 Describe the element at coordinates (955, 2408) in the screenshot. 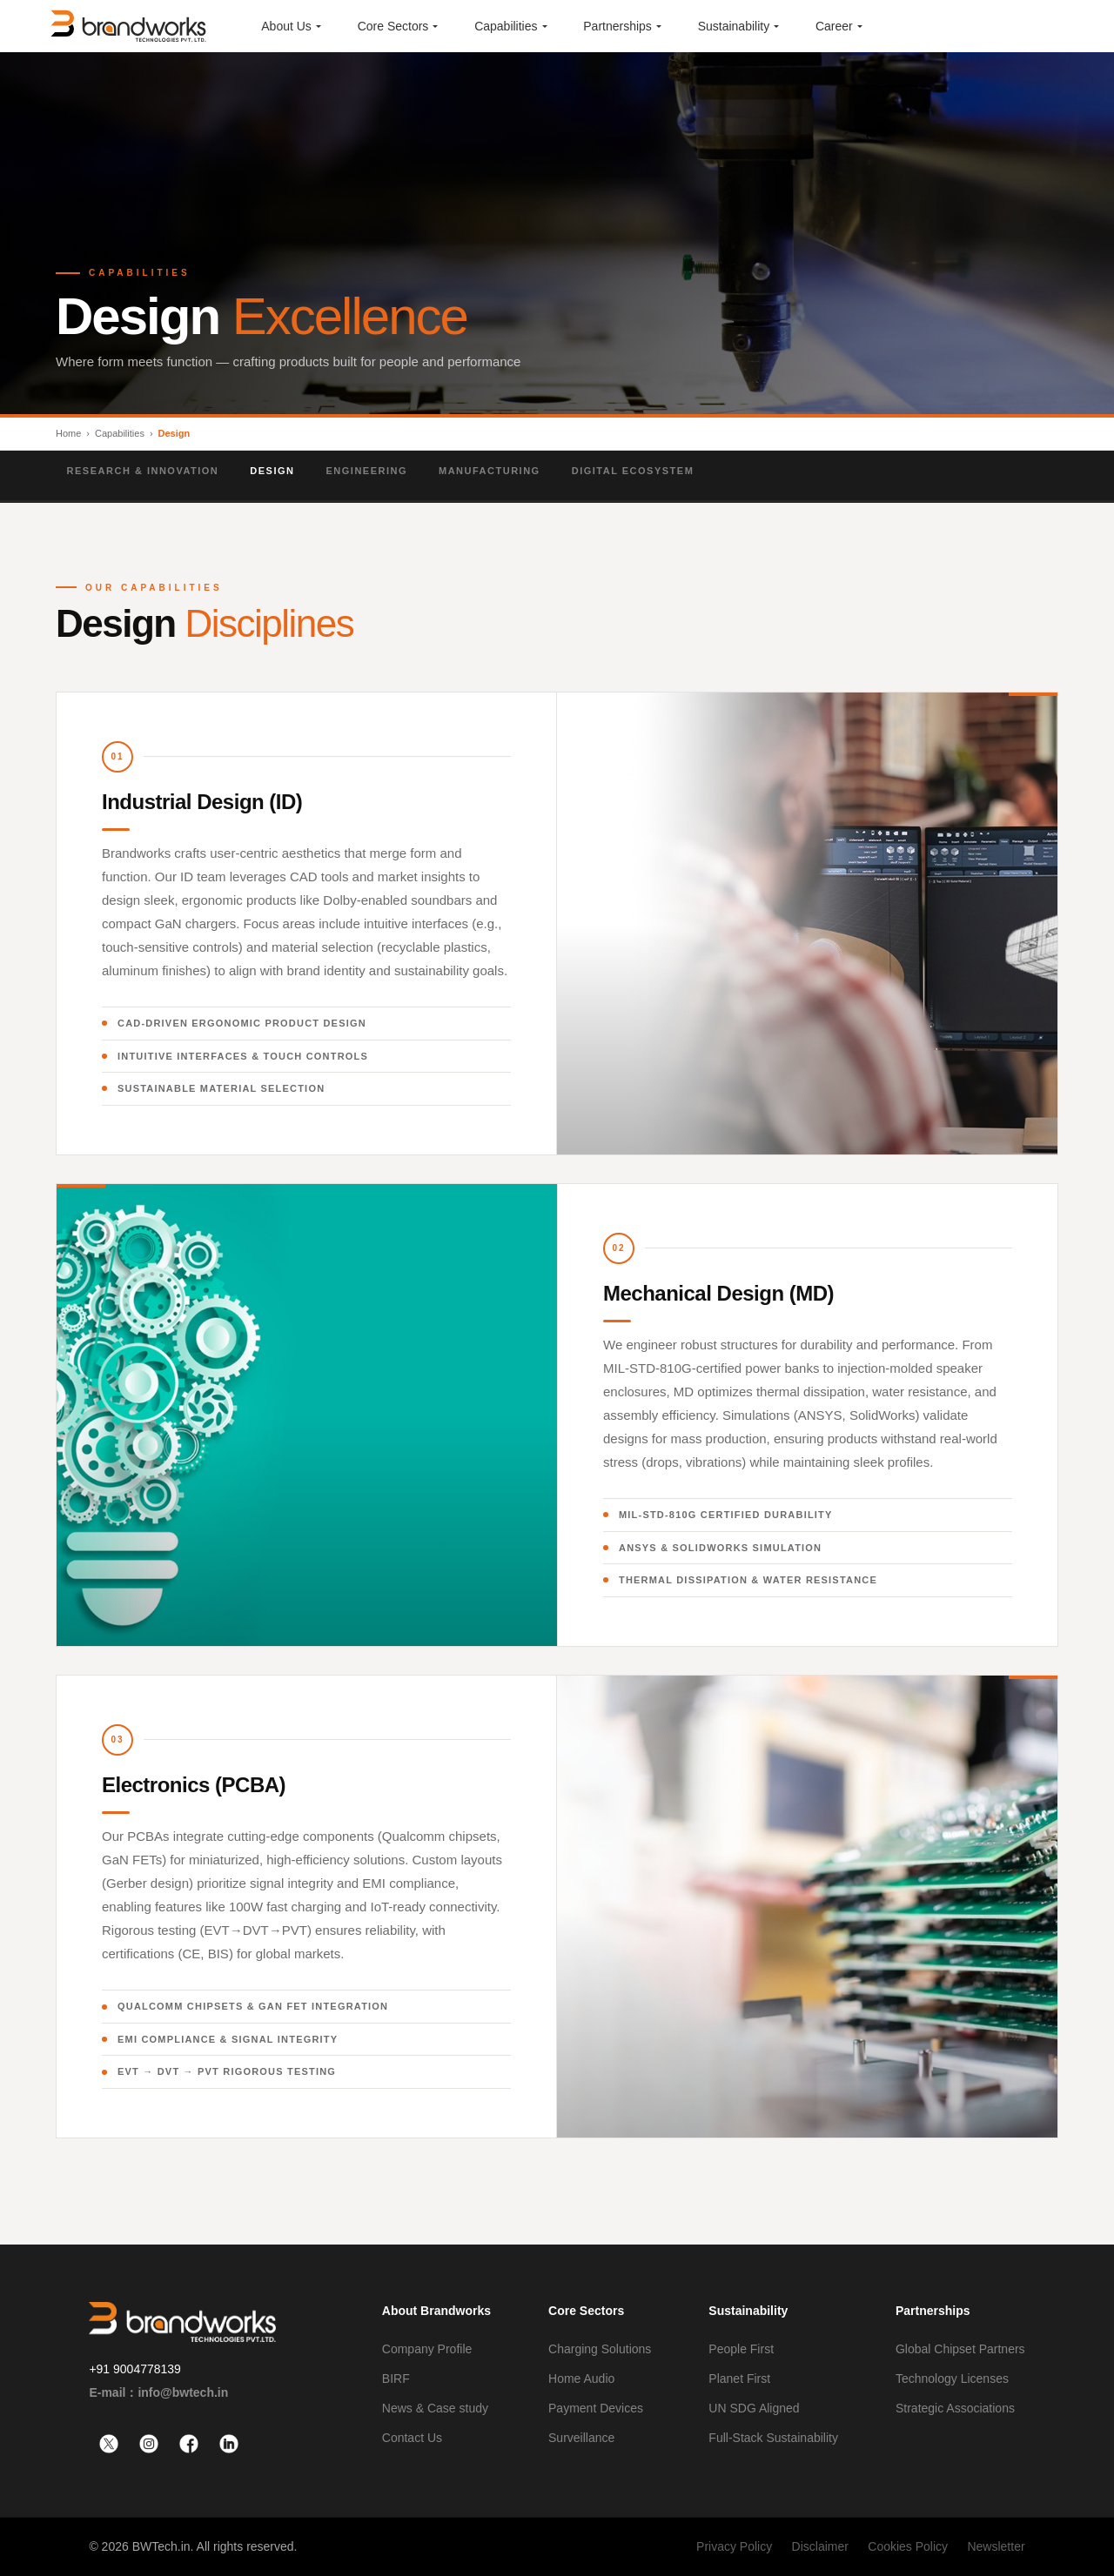

I see `Strategic Associations` at that location.